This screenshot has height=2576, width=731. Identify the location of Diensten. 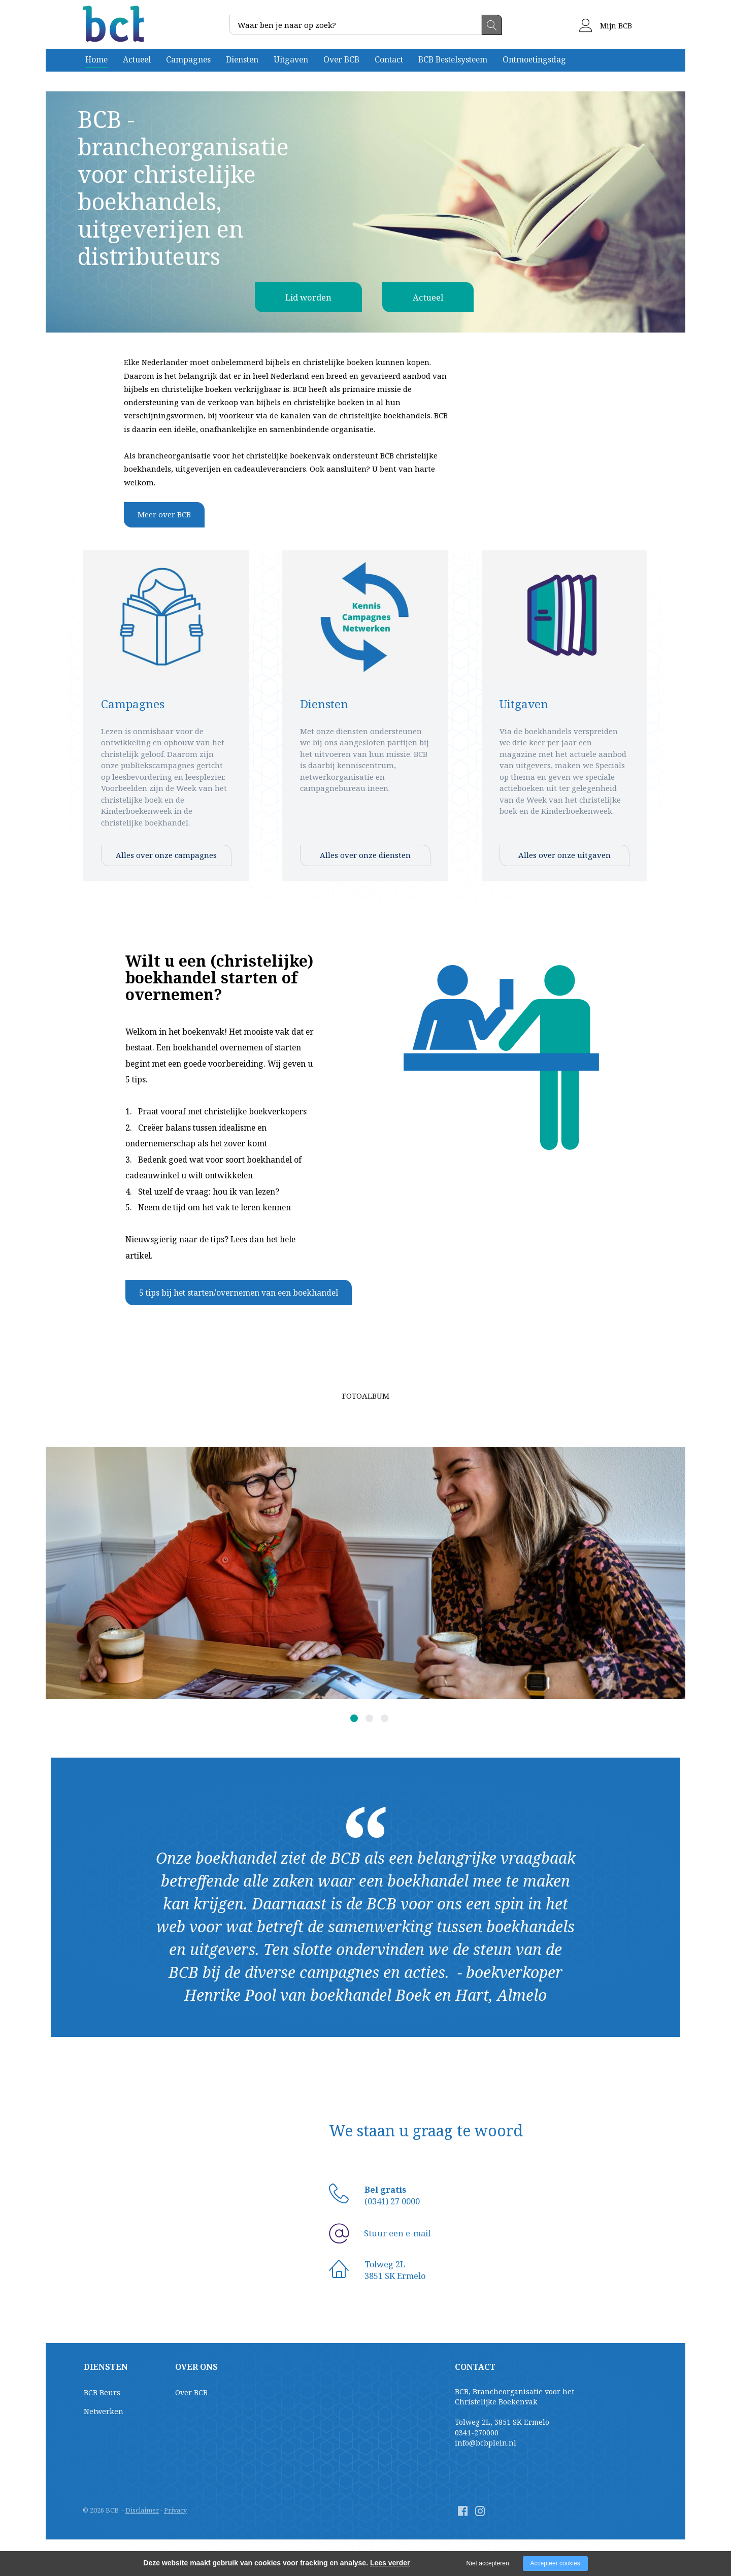
(242, 59).